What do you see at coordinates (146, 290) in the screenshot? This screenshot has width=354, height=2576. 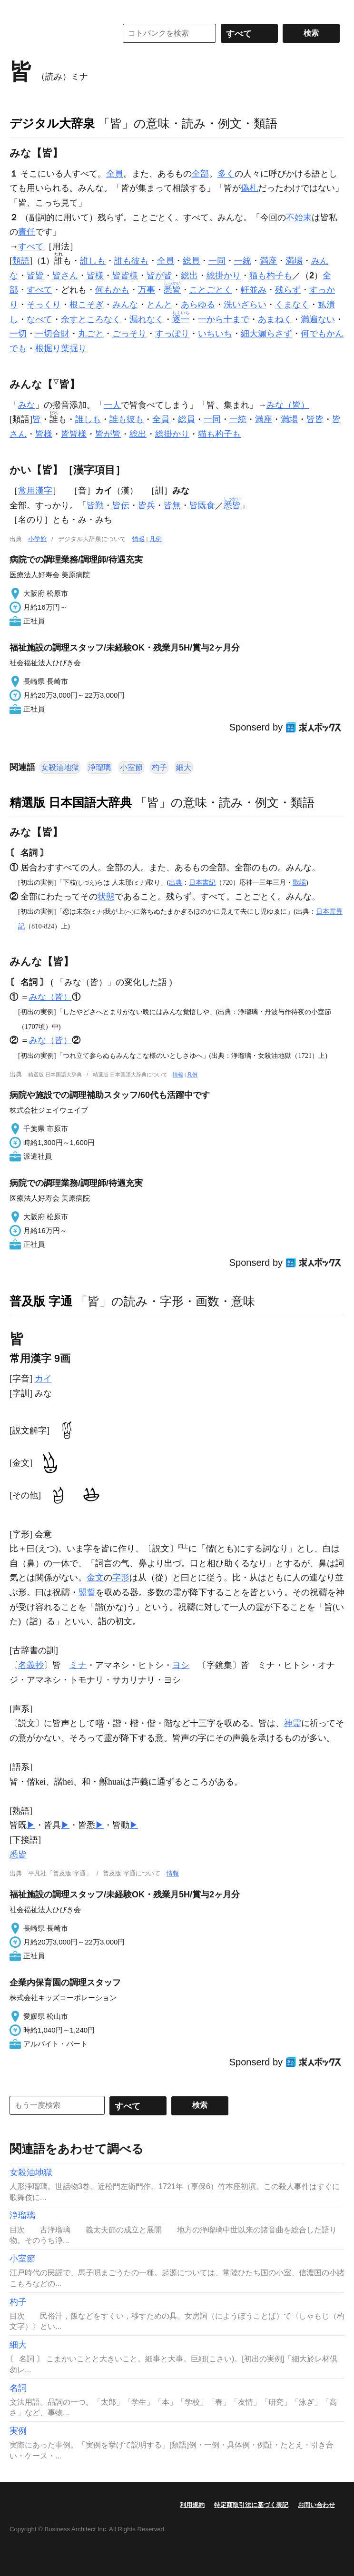 I see `万事` at bounding box center [146, 290].